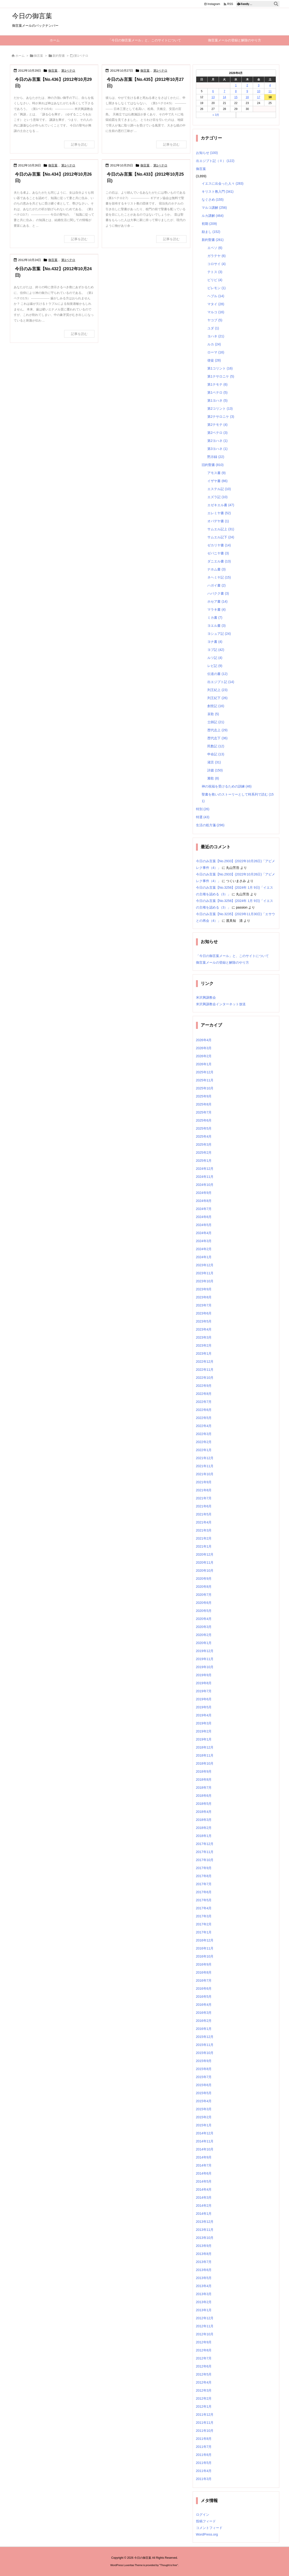 The image size is (289, 2576). I want to click on 16 [2026年4月16日 に投稿を公開], so click(247, 97).